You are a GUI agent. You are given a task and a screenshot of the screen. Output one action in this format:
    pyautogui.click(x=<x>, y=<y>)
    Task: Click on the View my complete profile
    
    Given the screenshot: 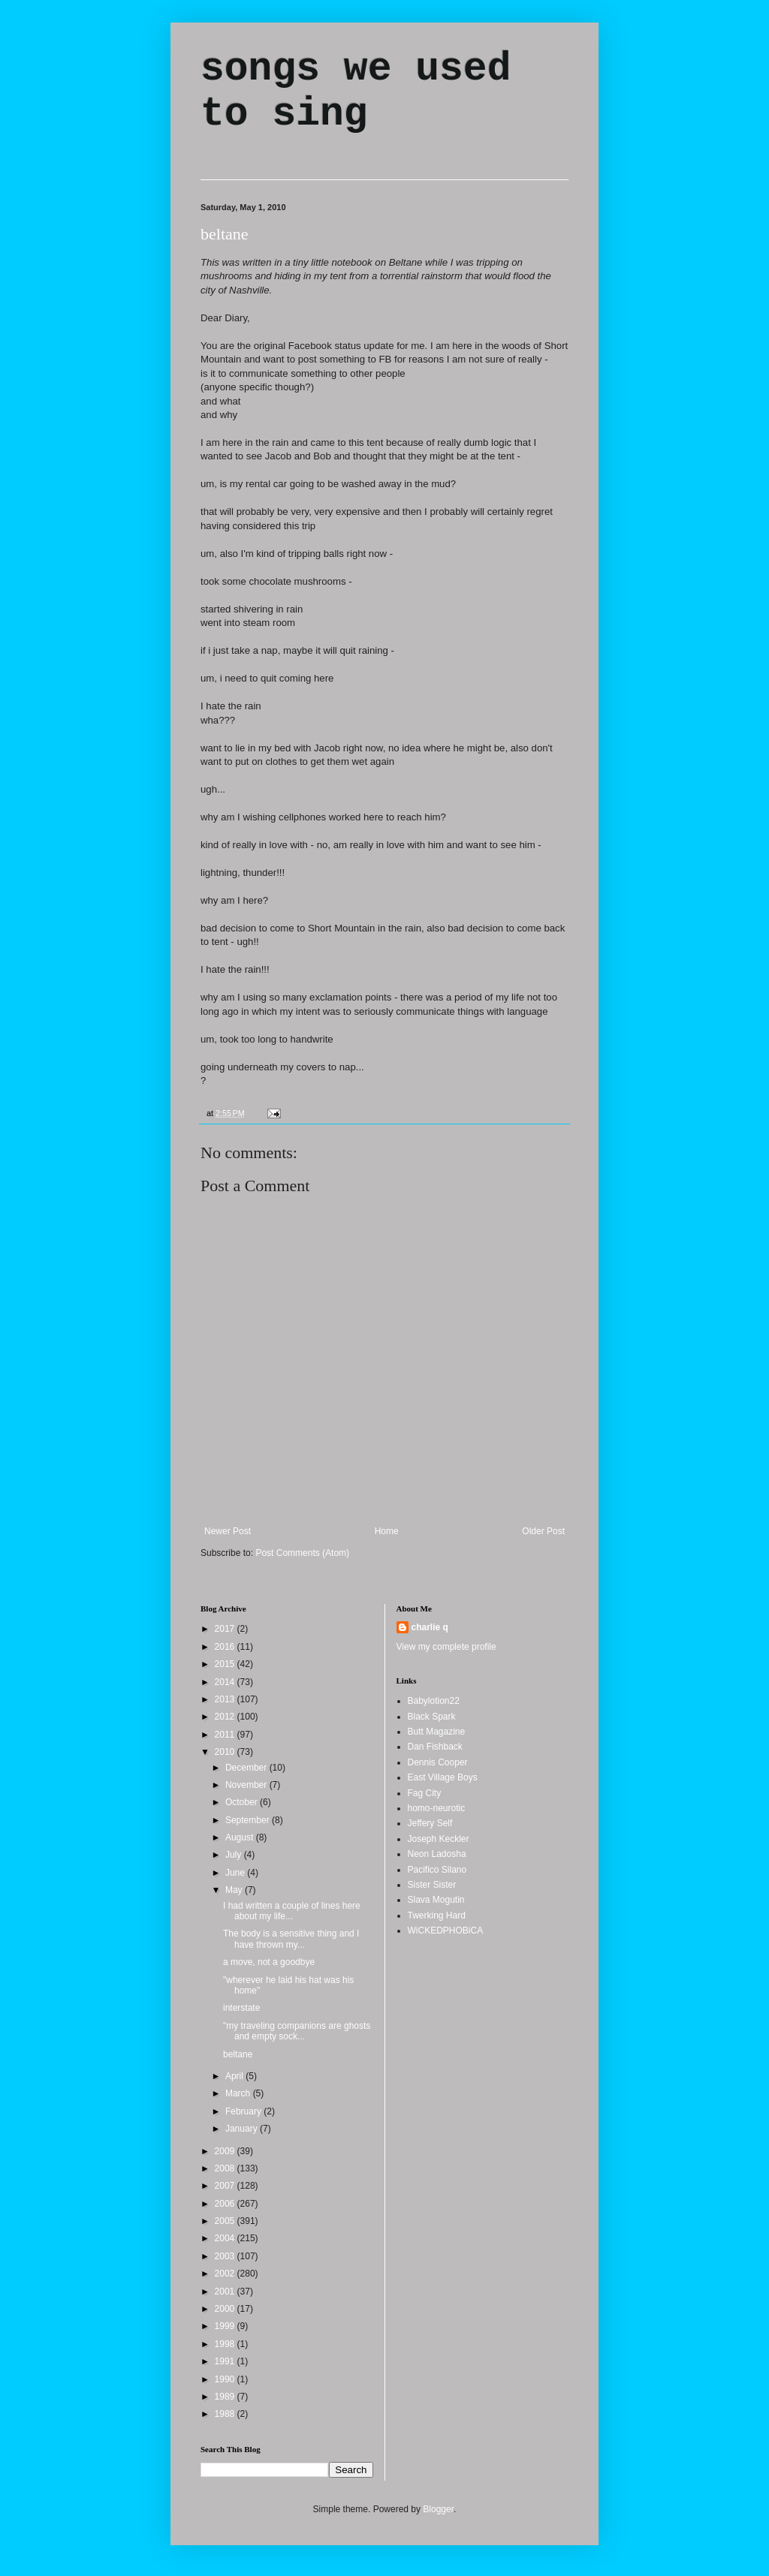 What is the action you would take?
    pyautogui.click(x=446, y=1647)
    